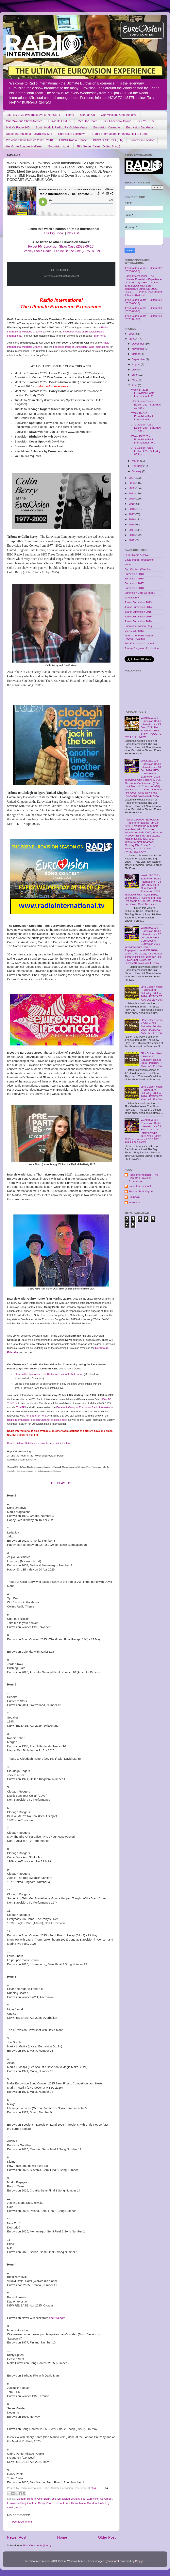 The width and height of the screenshot is (170, 2576). Describe the element at coordinates (139, 359) in the screenshot. I see `September` at that location.